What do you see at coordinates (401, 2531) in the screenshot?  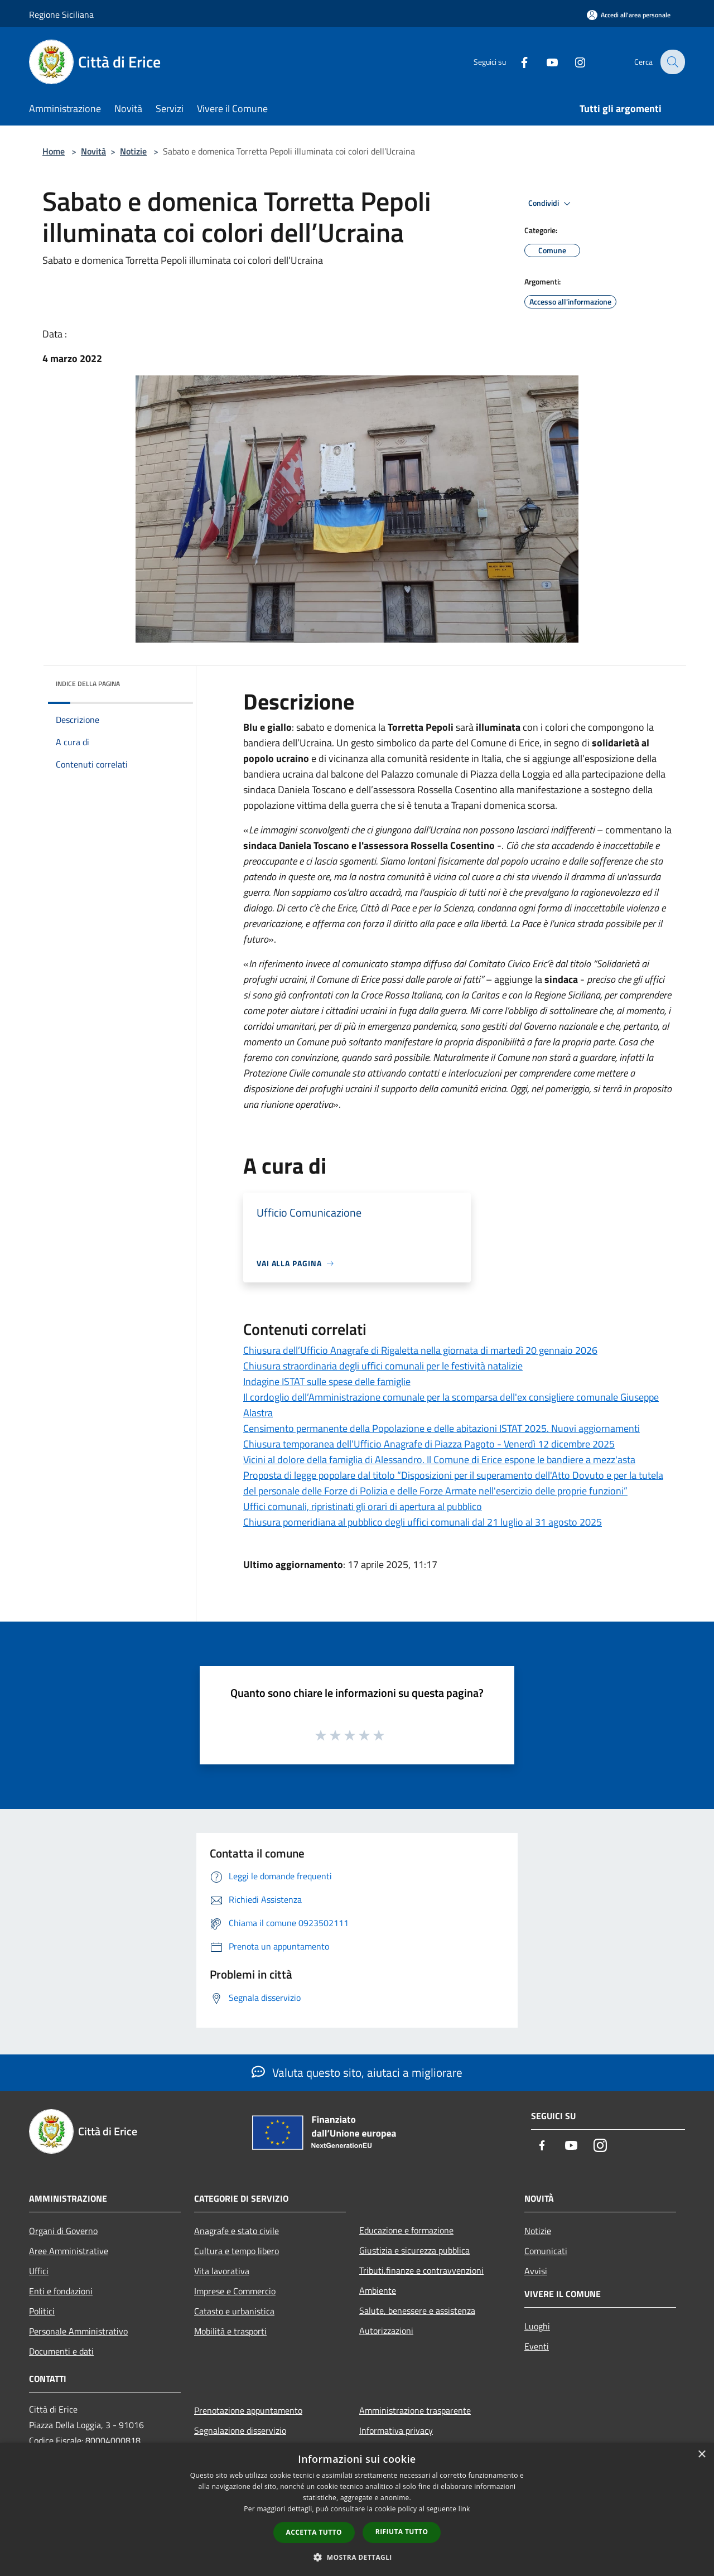 I see `Rifiuta tutto [button]` at bounding box center [401, 2531].